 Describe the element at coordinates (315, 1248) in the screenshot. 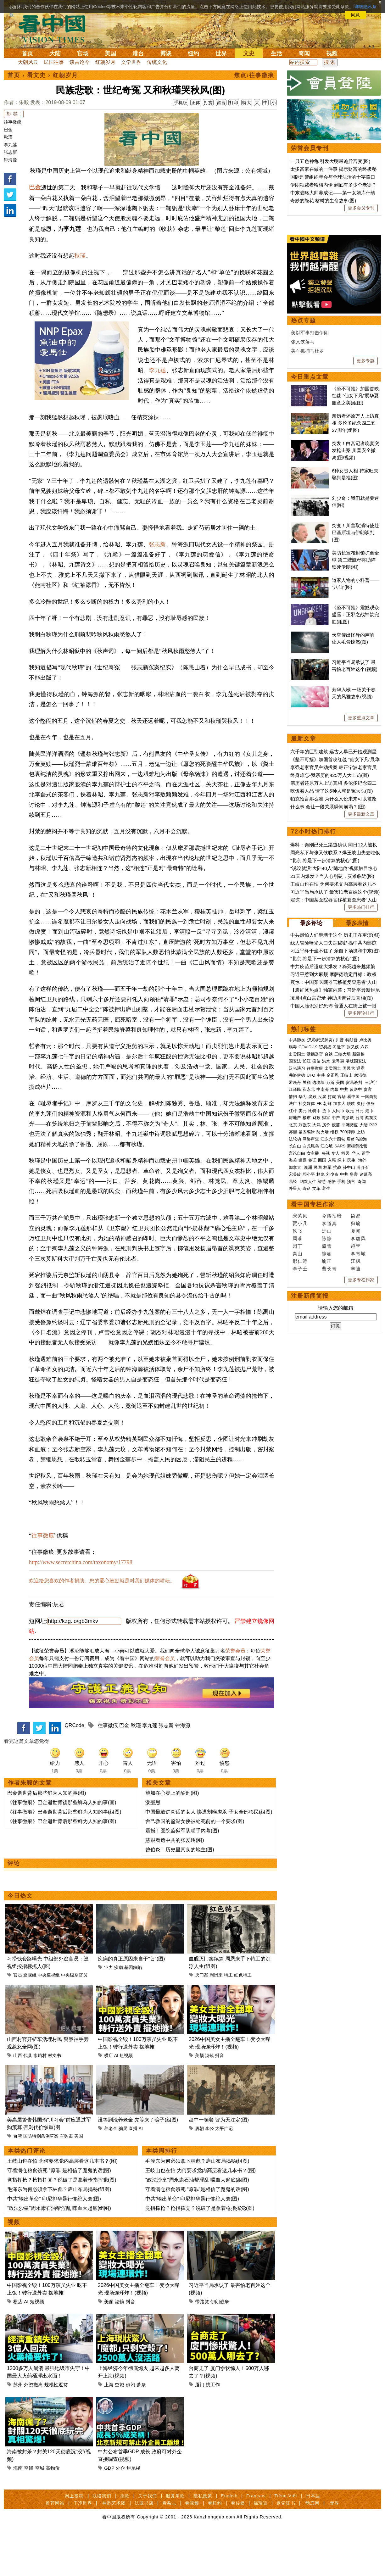

I see `活摘器官` at that location.